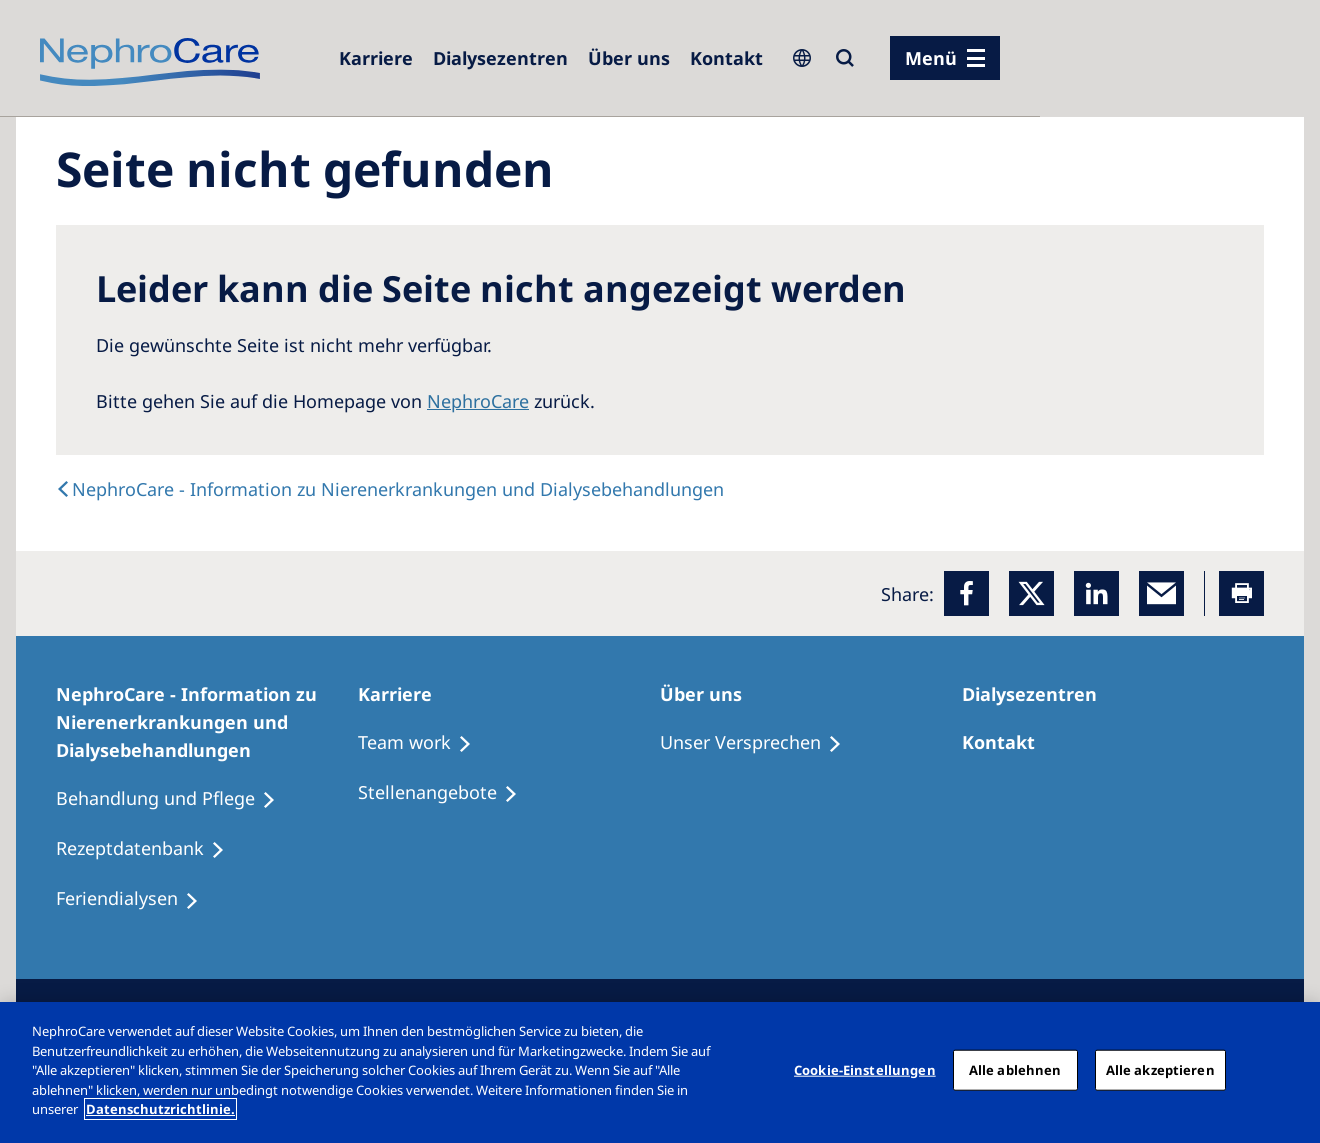 The height and width of the screenshot is (1143, 1320). Describe the element at coordinates (865, 1069) in the screenshot. I see `Cookie-Einstellungen` at that location.